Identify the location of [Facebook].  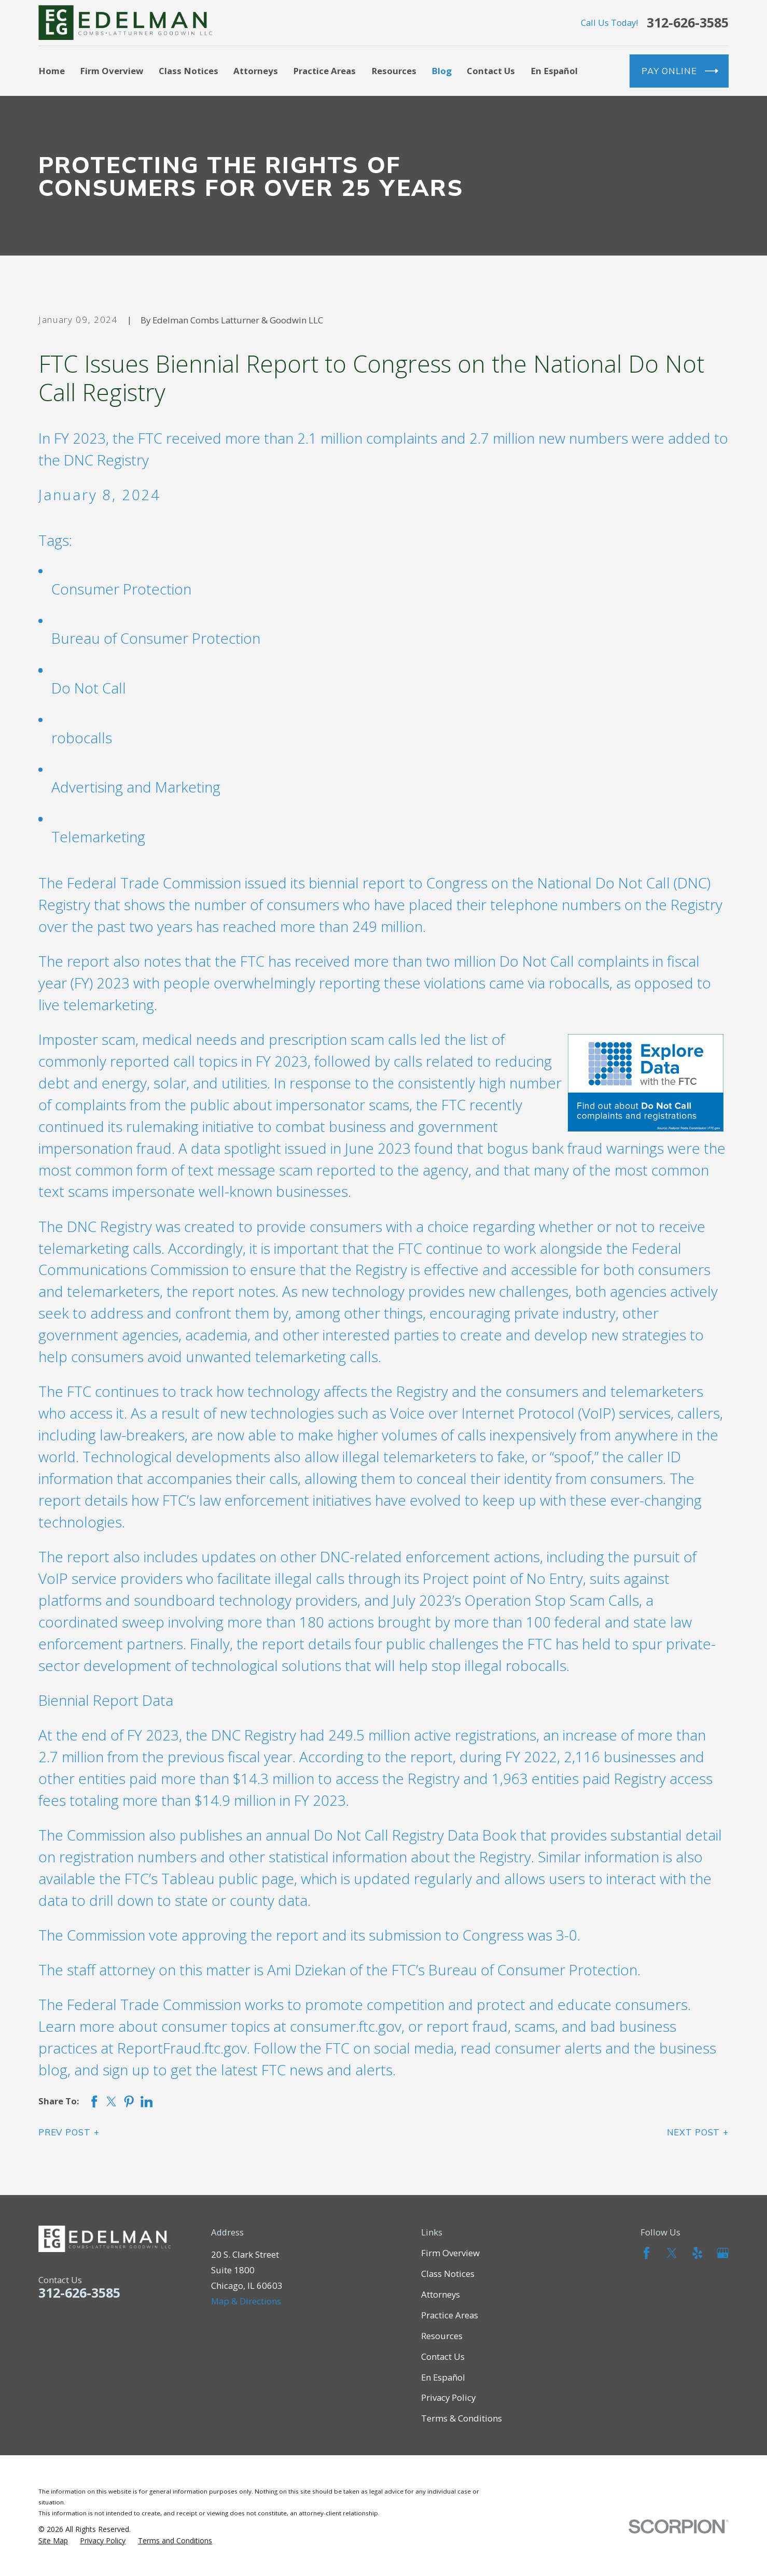
(646, 2253).